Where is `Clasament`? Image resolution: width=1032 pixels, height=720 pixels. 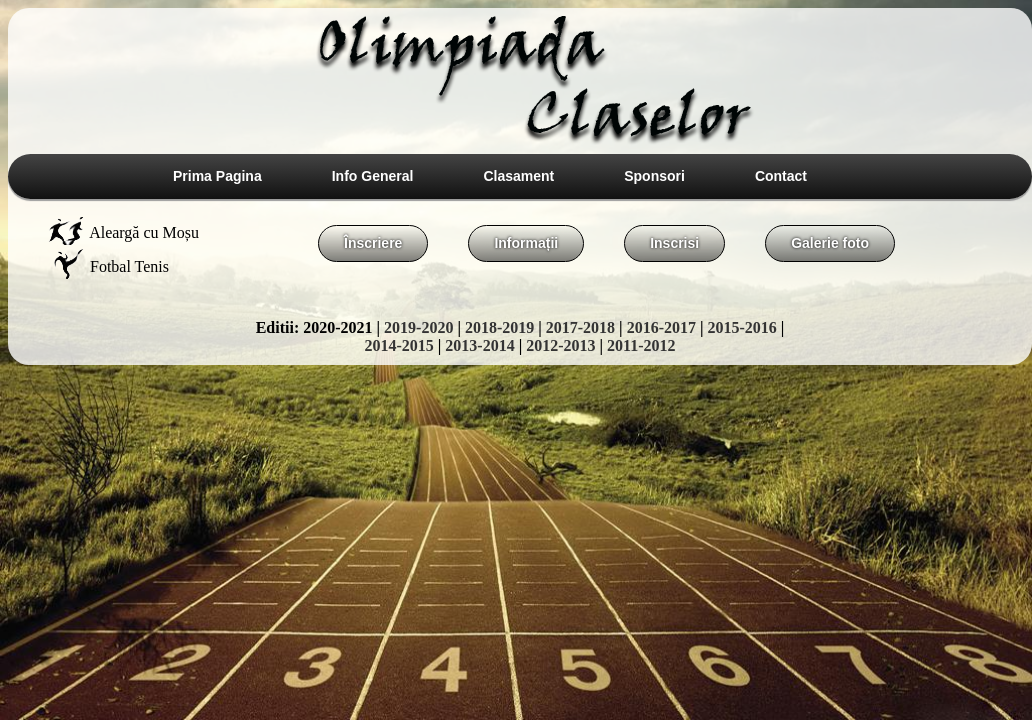
Clasament is located at coordinates (518, 176).